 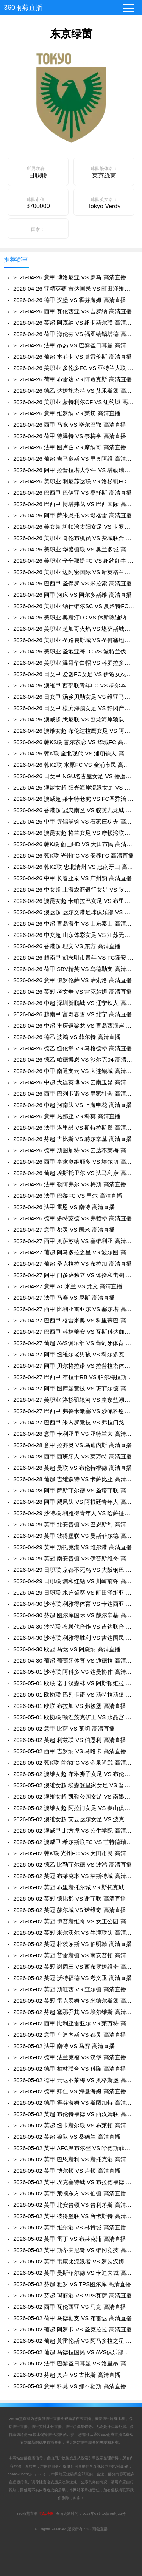 I want to click on 2026-04-28 意甲 卡利亚里 VS 亚特兰大 高清直播, so click(x=73, y=1433).